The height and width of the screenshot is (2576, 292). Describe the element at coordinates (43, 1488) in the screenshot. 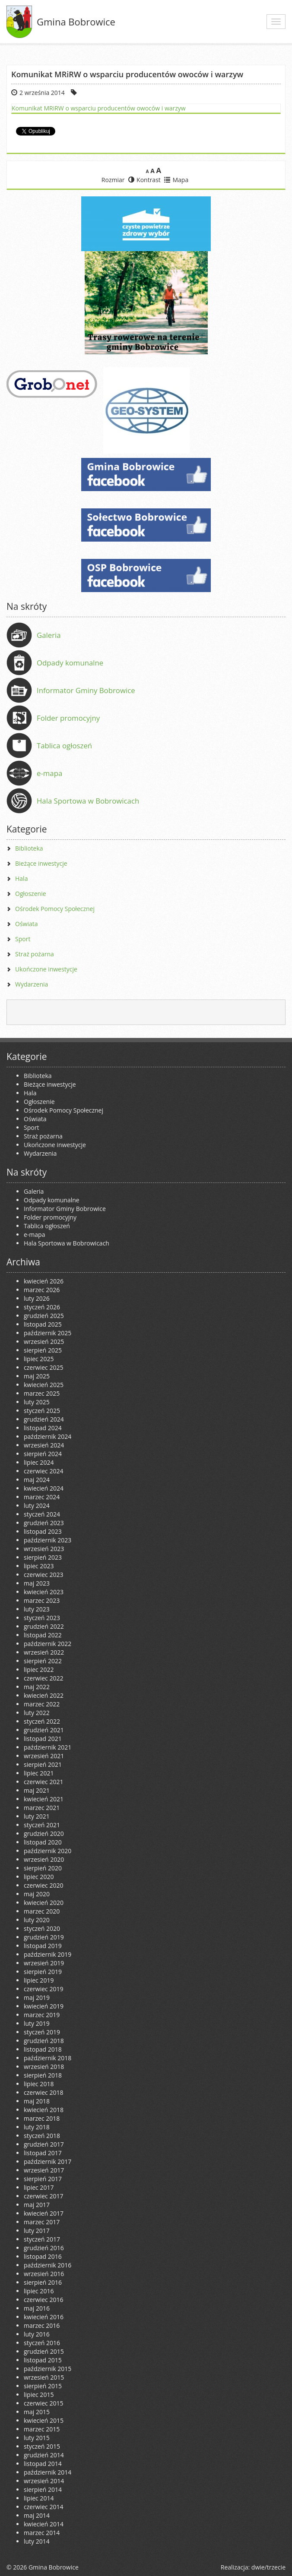

I see `kwiecień 2024` at that location.